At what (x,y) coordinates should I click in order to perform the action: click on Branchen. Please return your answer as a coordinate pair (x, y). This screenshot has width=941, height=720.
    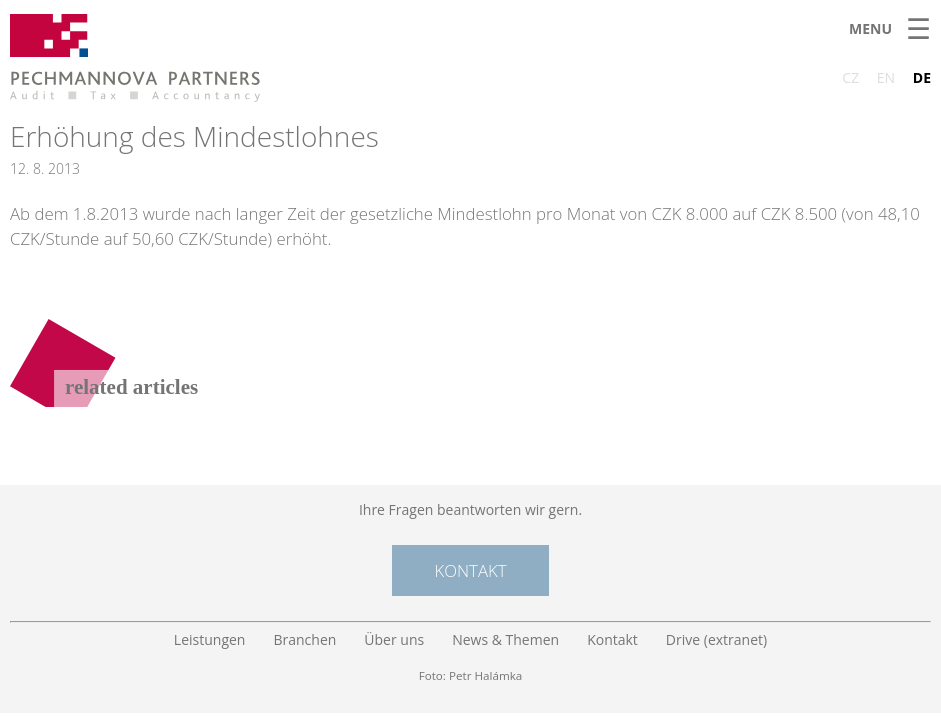
    Looking at the image, I should click on (304, 639).